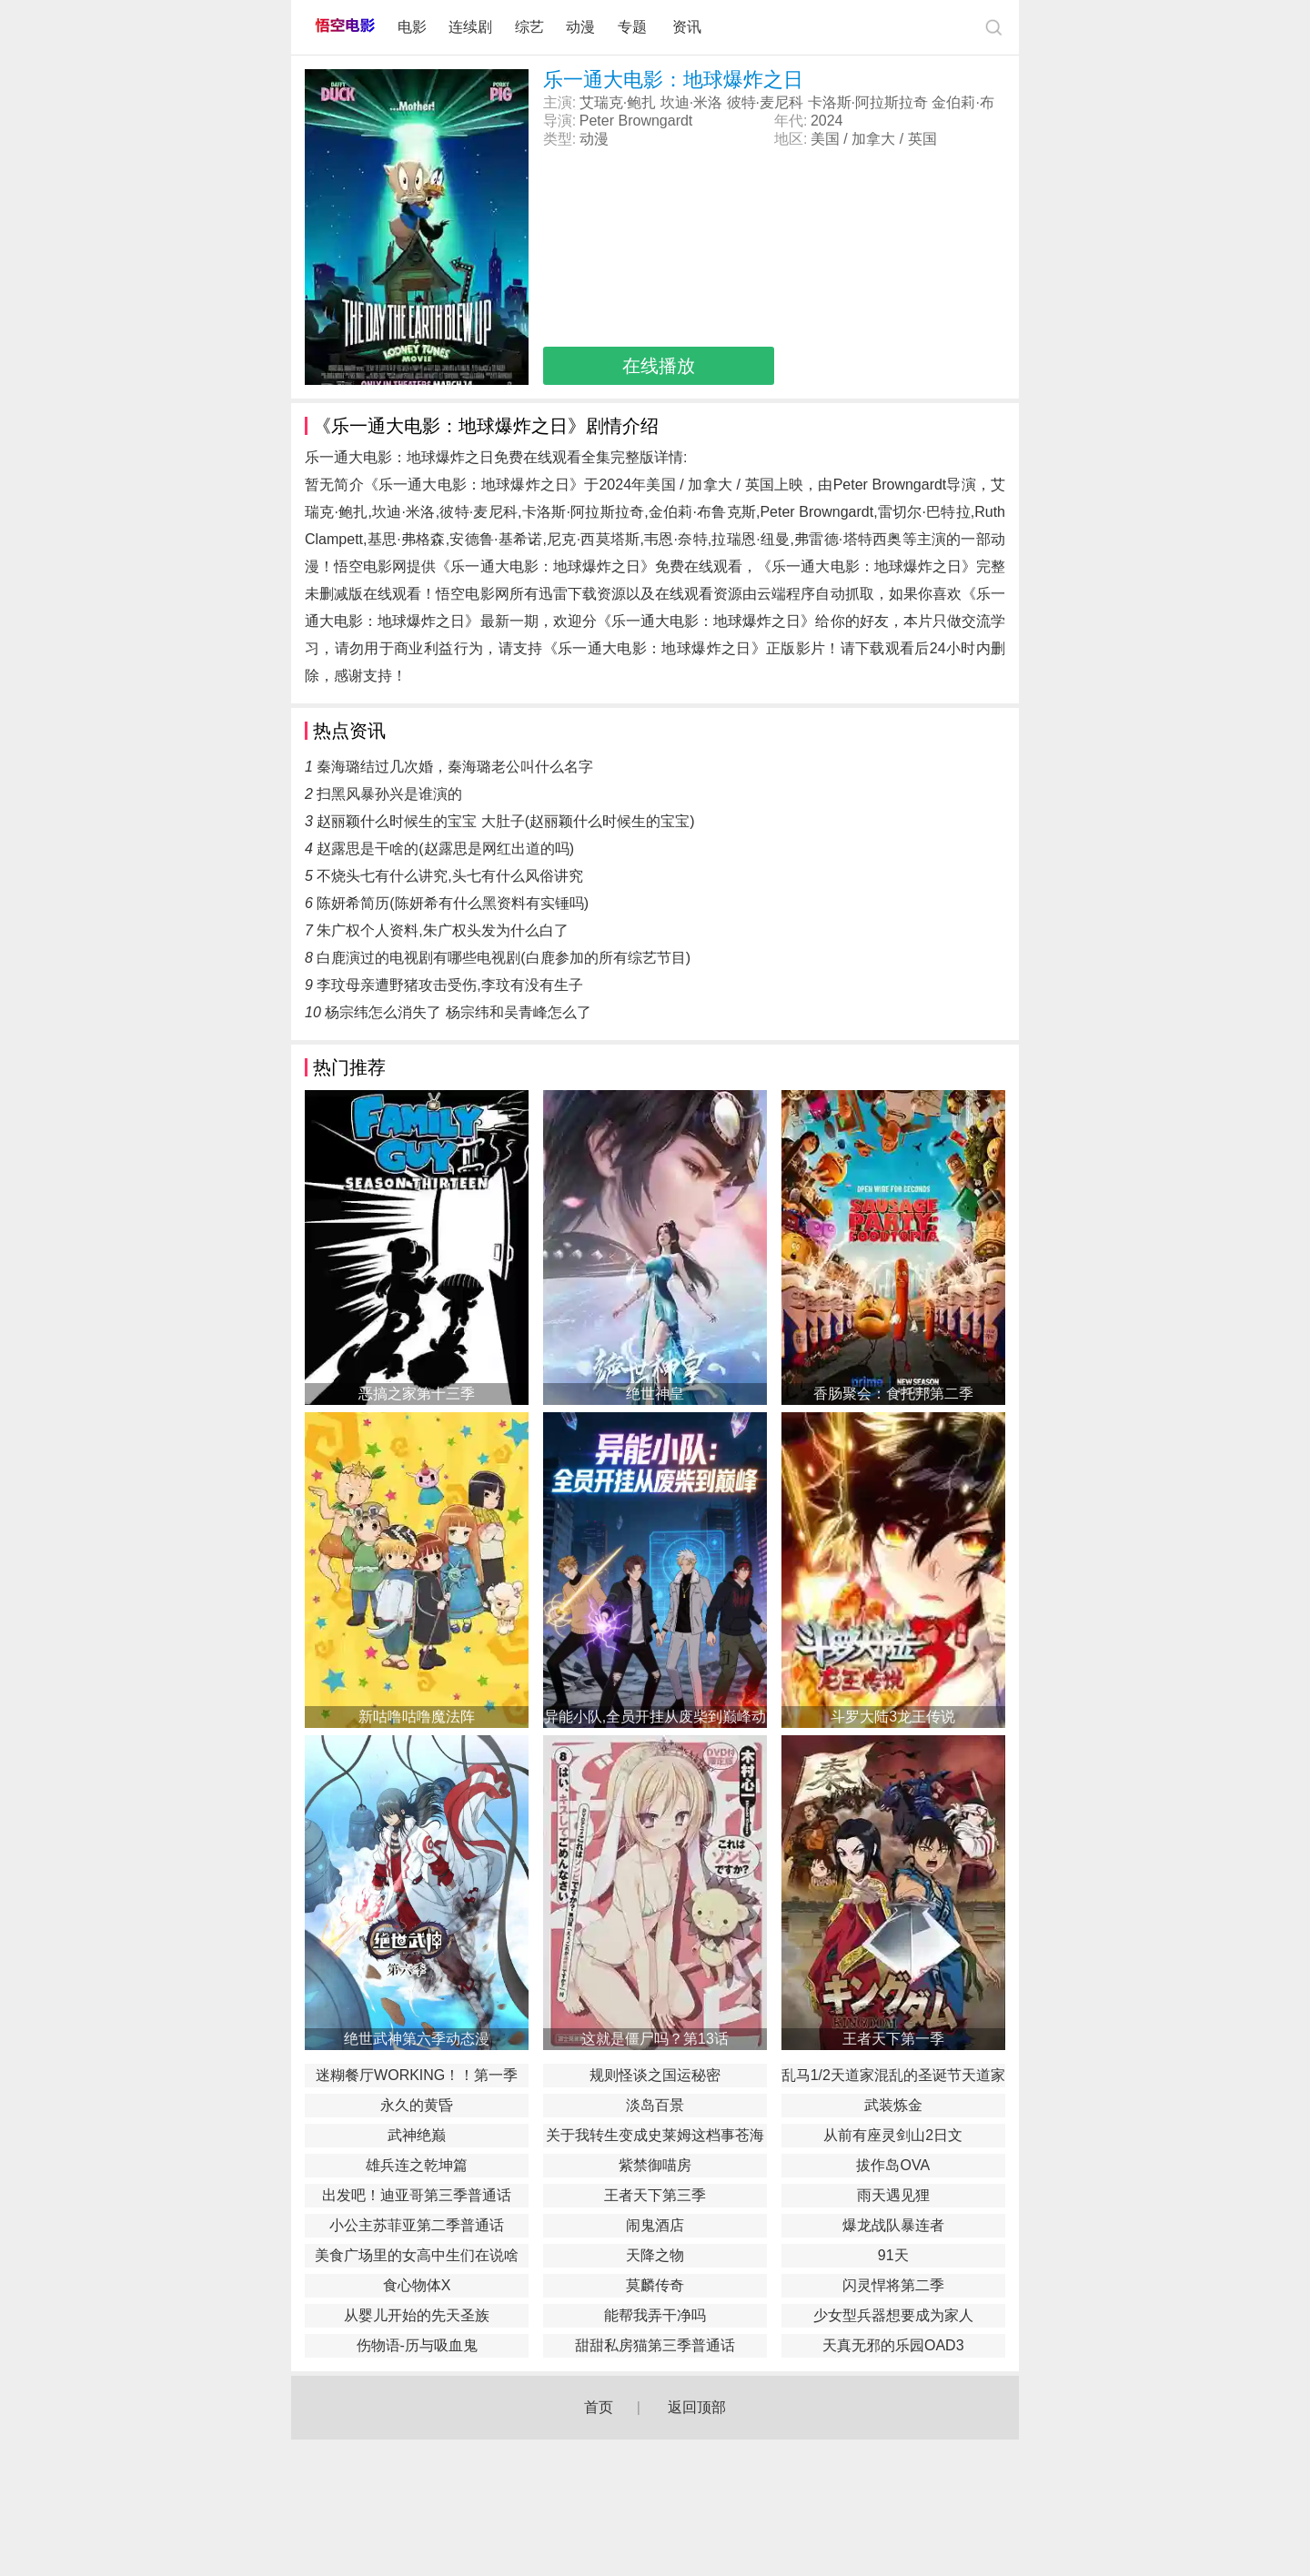  Describe the element at coordinates (455, 766) in the screenshot. I see `秦海璐结过几次婚，秦海璐老公叫什么名字` at that location.